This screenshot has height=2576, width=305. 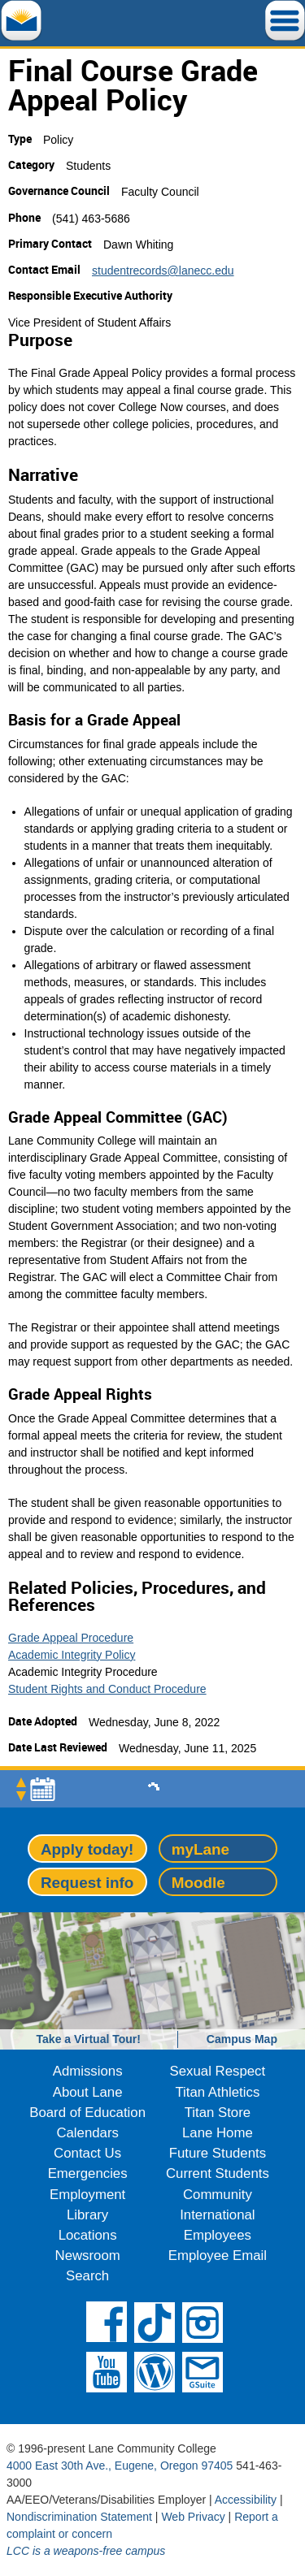 I want to click on Academic Integrity Policy, so click(x=71, y=1654).